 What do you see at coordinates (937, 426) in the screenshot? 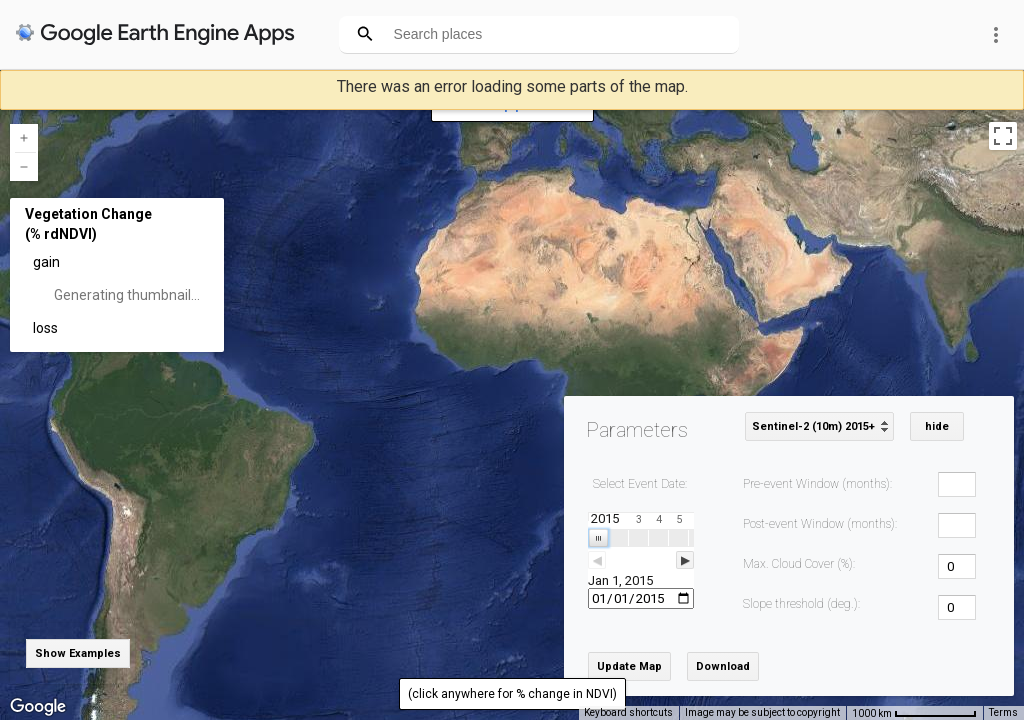
I see `hide [button]` at bounding box center [937, 426].